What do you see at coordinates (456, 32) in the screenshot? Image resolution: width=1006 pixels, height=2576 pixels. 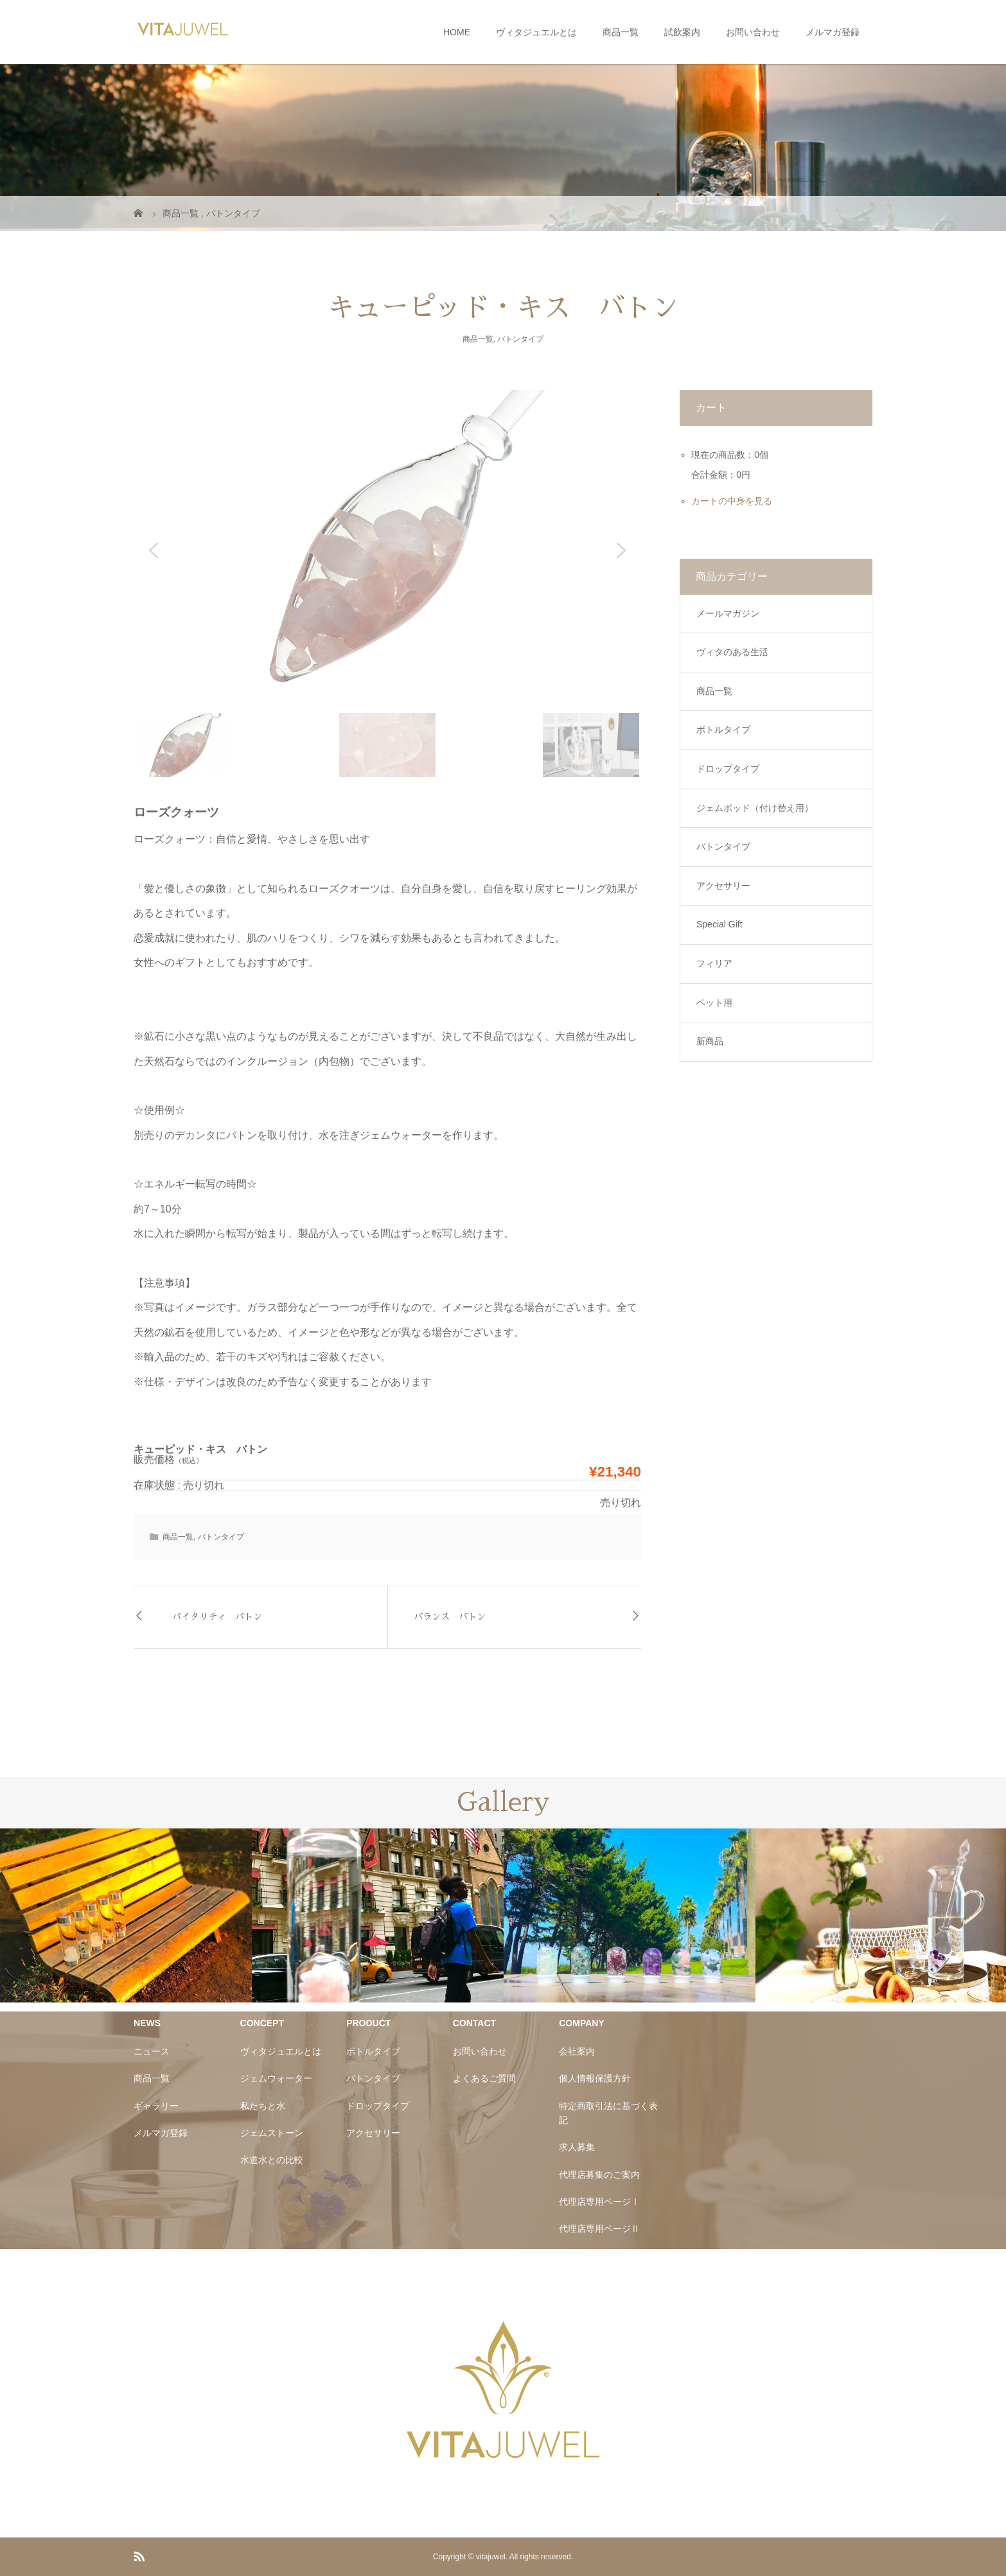 I see `HOME` at bounding box center [456, 32].